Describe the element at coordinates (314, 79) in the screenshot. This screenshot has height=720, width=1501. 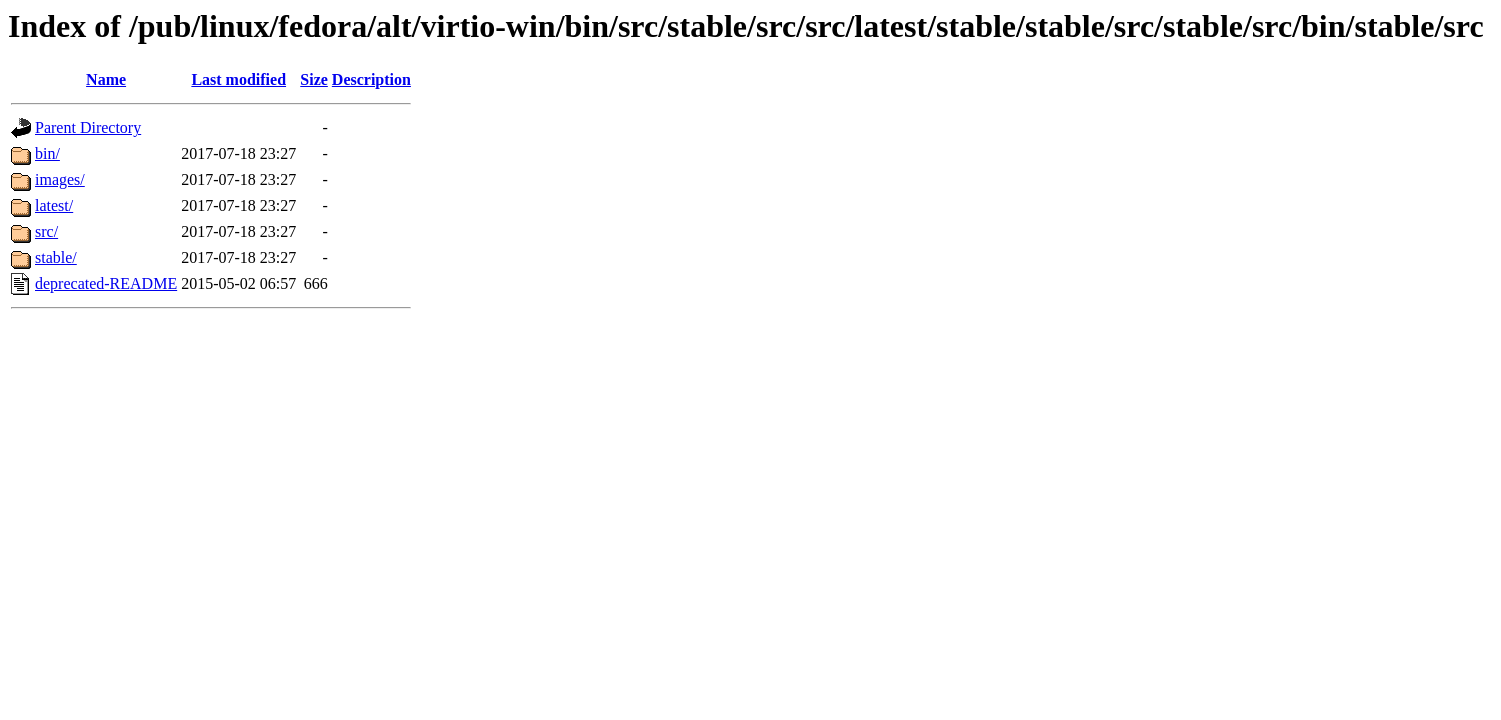
I see `Size` at that location.